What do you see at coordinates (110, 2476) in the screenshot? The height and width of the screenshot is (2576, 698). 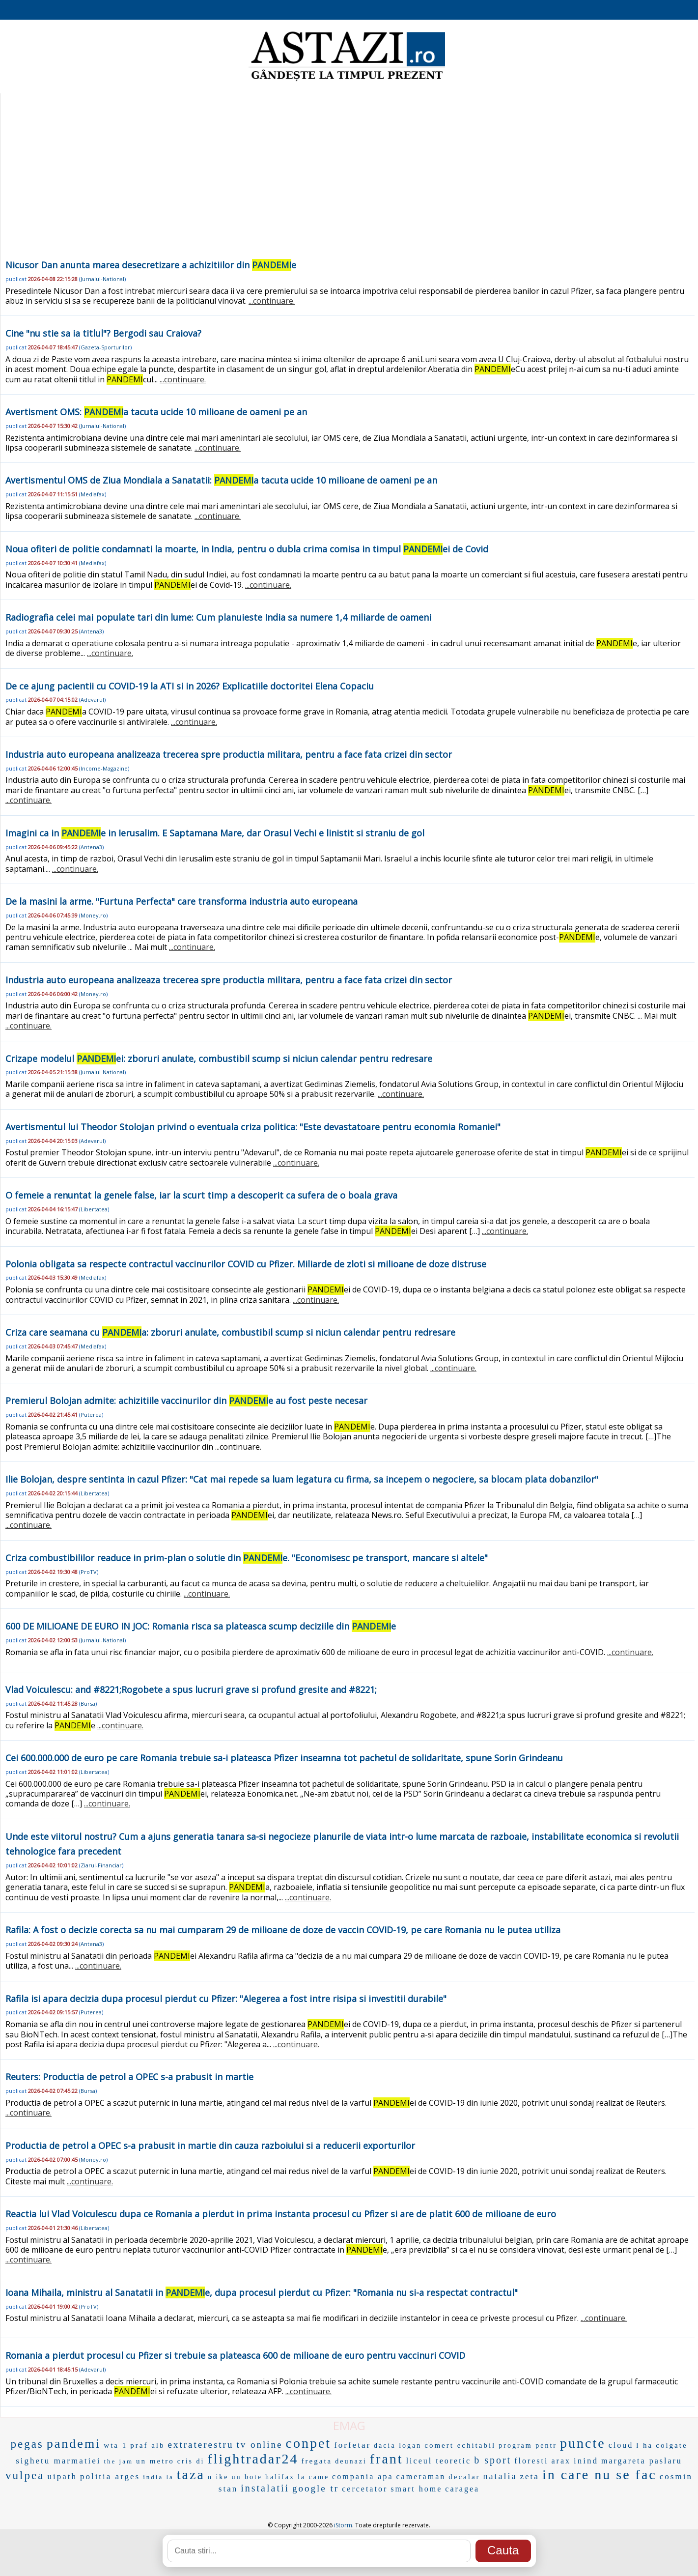 I see `politia arges` at bounding box center [110, 2476].